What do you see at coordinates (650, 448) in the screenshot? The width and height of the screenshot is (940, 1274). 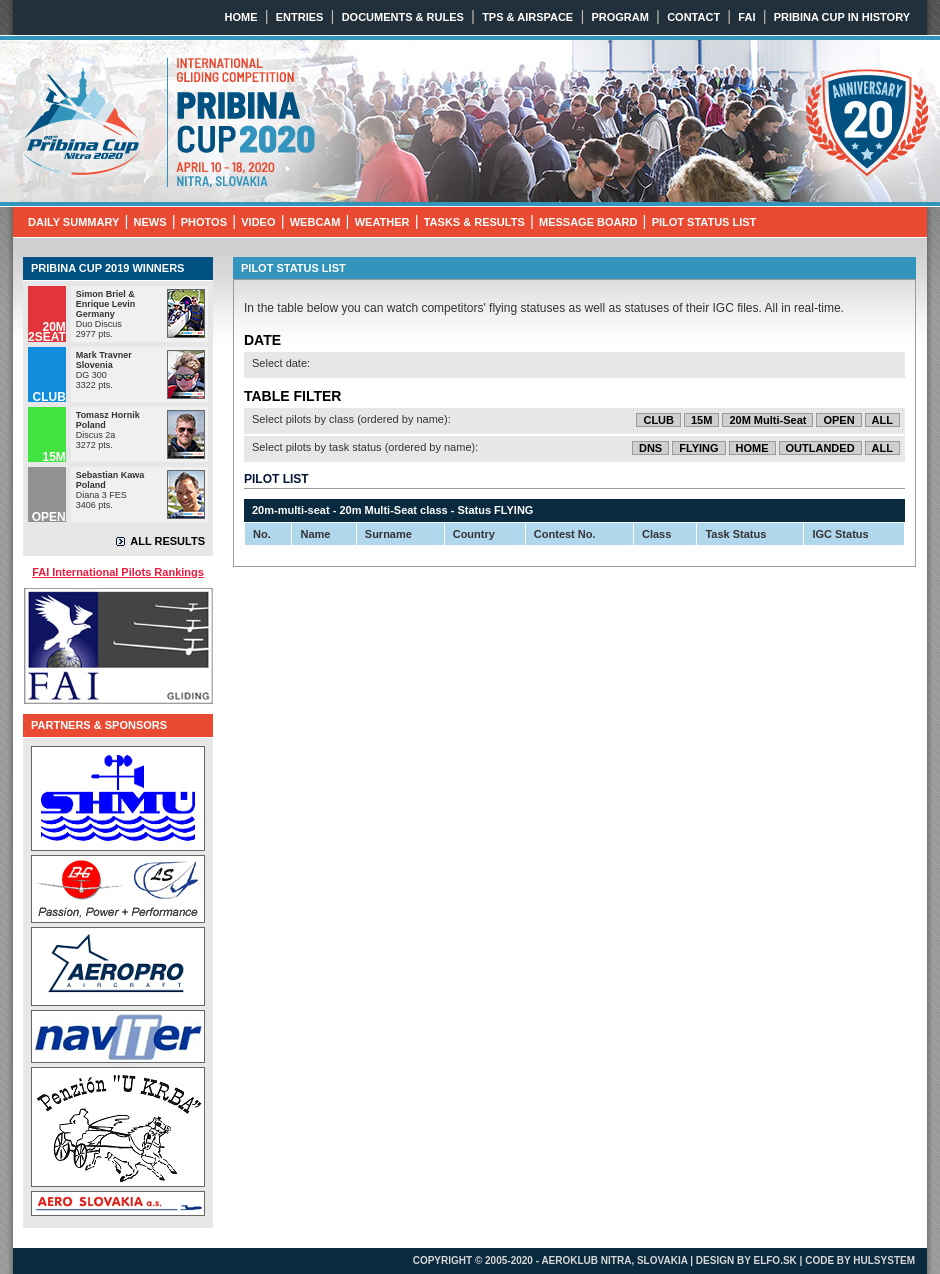 I see `DNS` at bounding box center [650, 448].